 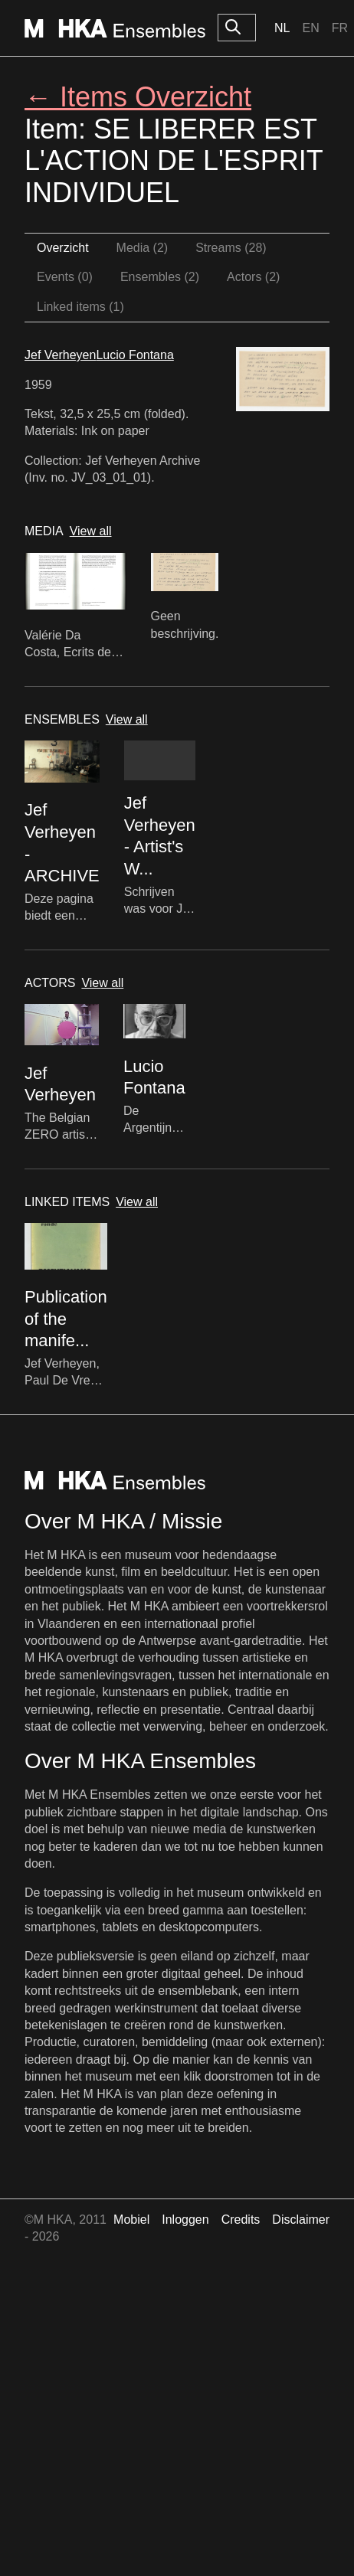 I want to click on Jef Verheyen, so click(x=60, y=354).